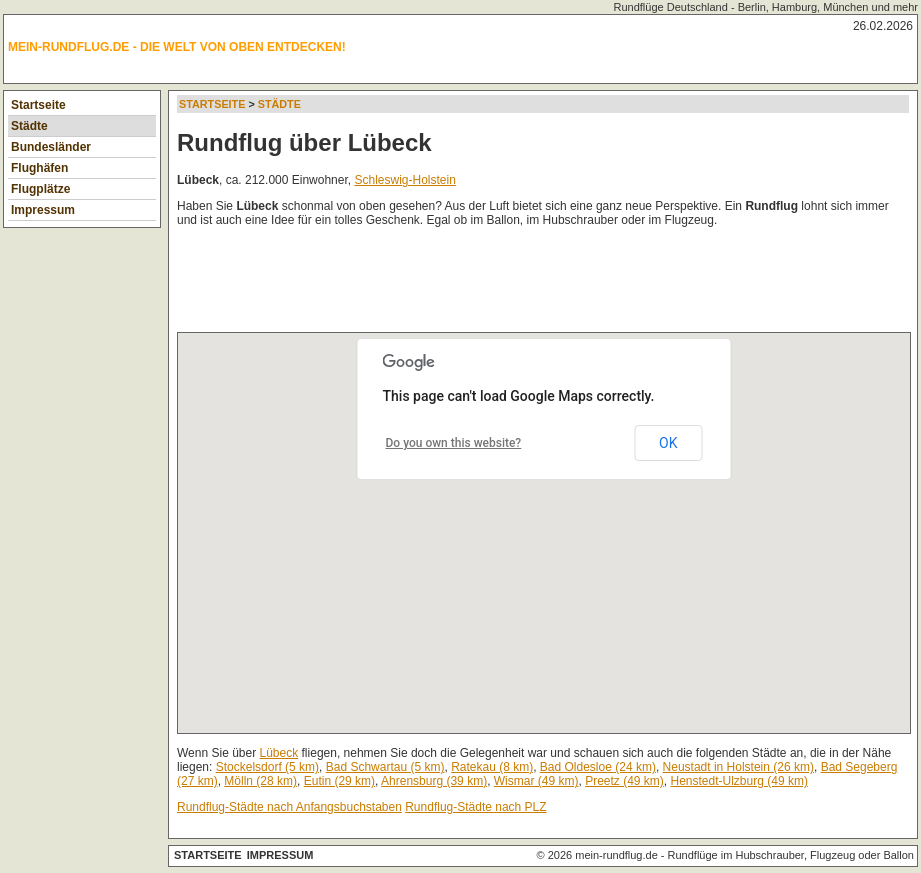 The height and width of the screenshot is (873, 921). What do you see at coordinates (536, 781) in the screenshot?
I see `Wismar (49 km)` at bounding box center [536, 781].